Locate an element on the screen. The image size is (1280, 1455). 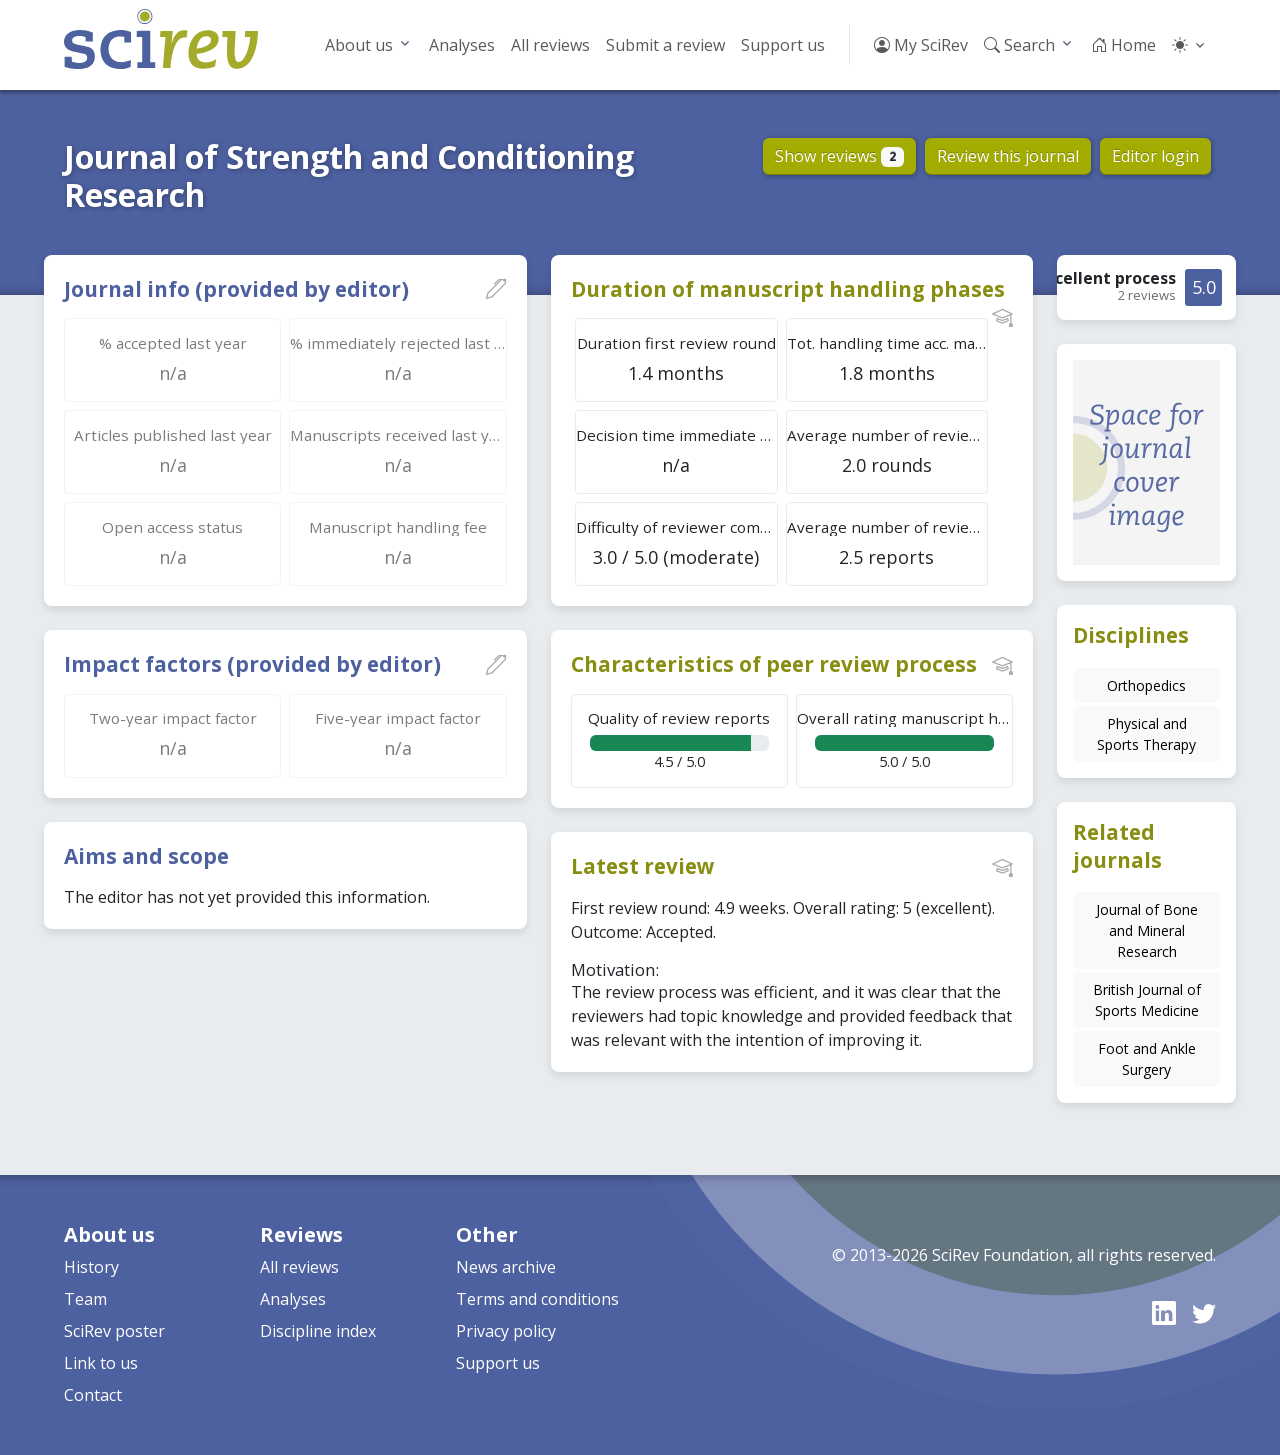
5.0 / 5.0 is located at coordinates (905, 739).